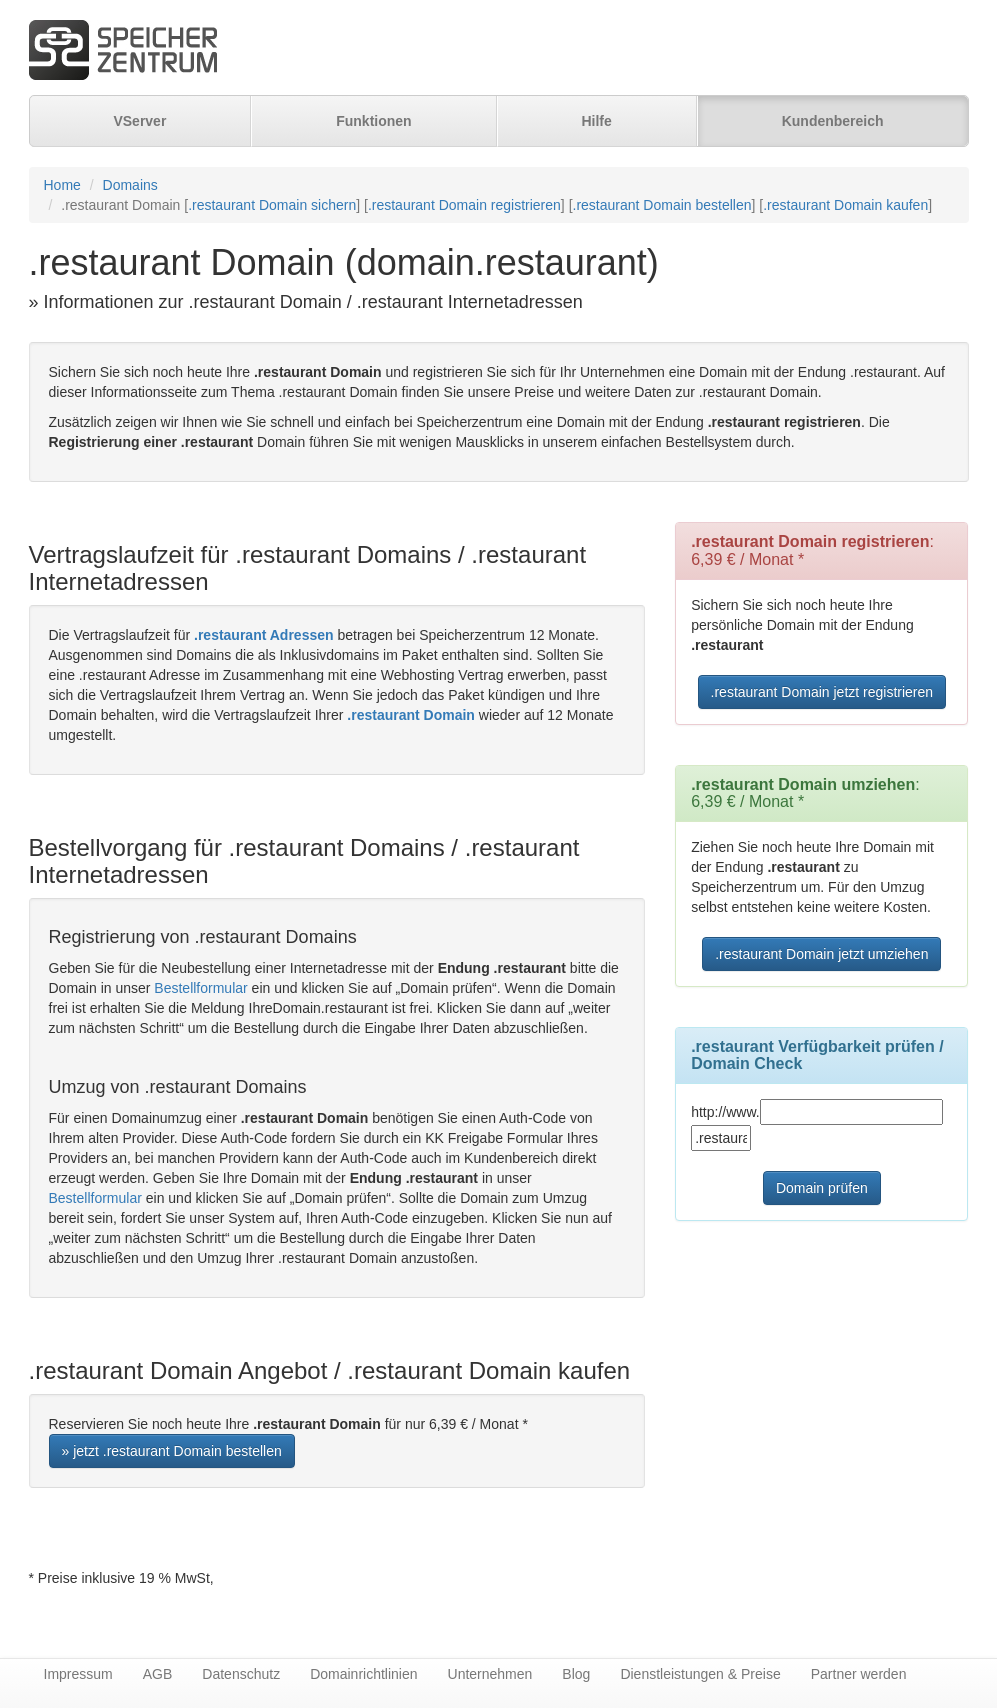 The width and height of the screenshot is (997, 1708). I want to click on Home, so click(62, 185).